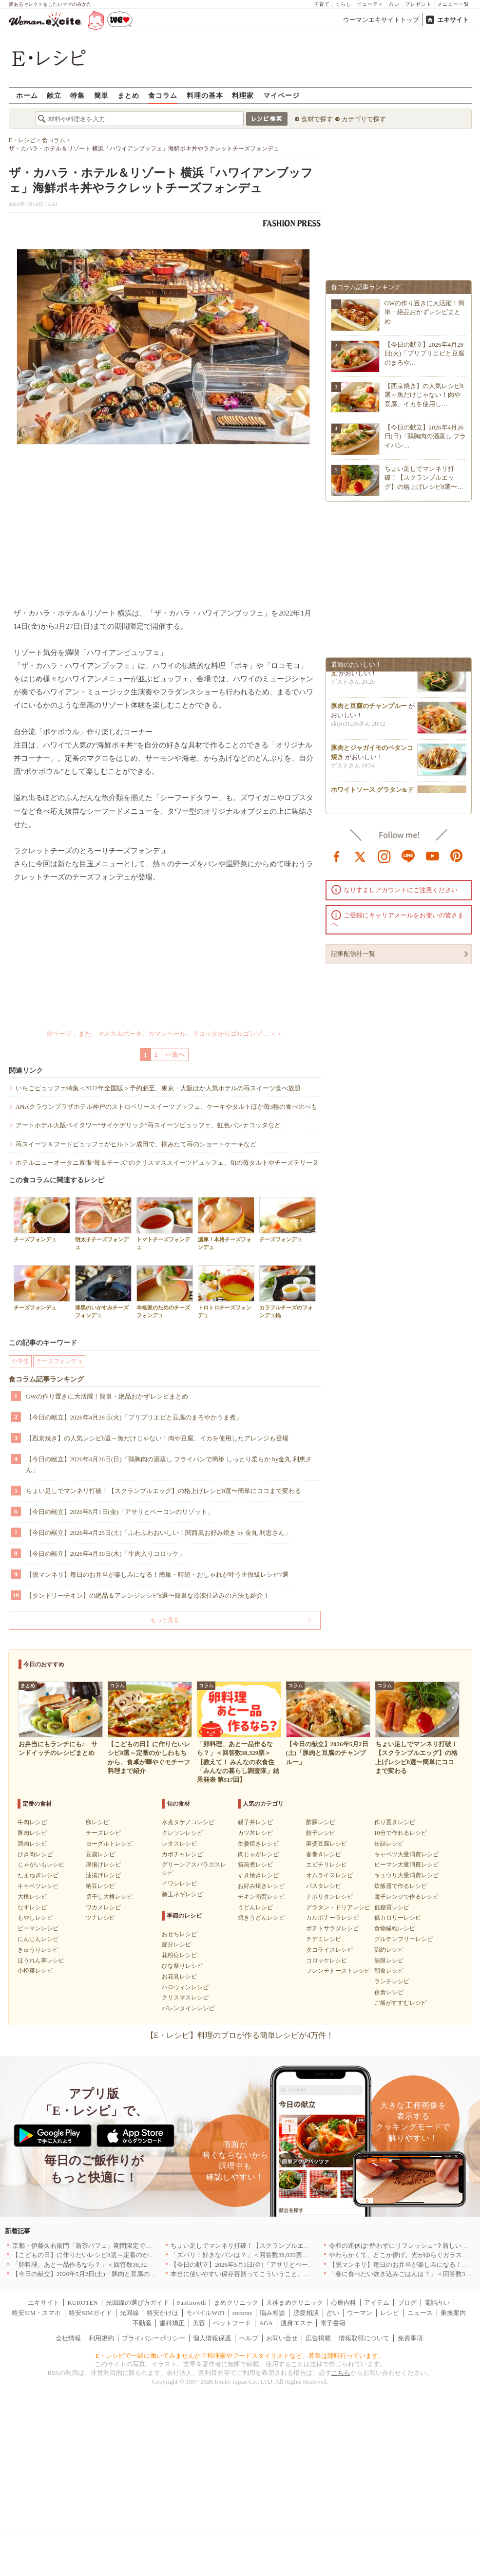 The height and width of the screenshot is (2576, 480). Describe the element at coordinates (329, 1896) in the screenshot. I see `ナポリタンレシピ` at that location.